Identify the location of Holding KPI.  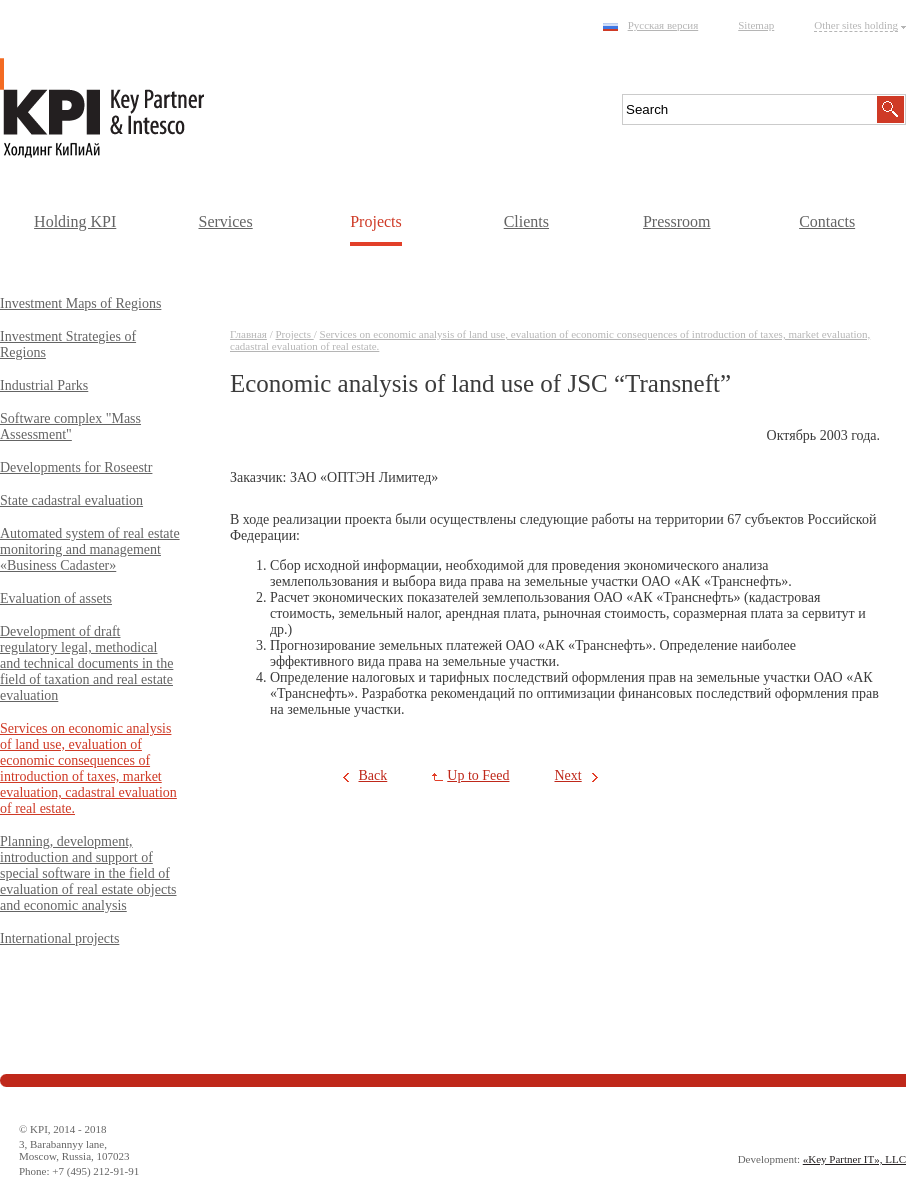
(75, 221).